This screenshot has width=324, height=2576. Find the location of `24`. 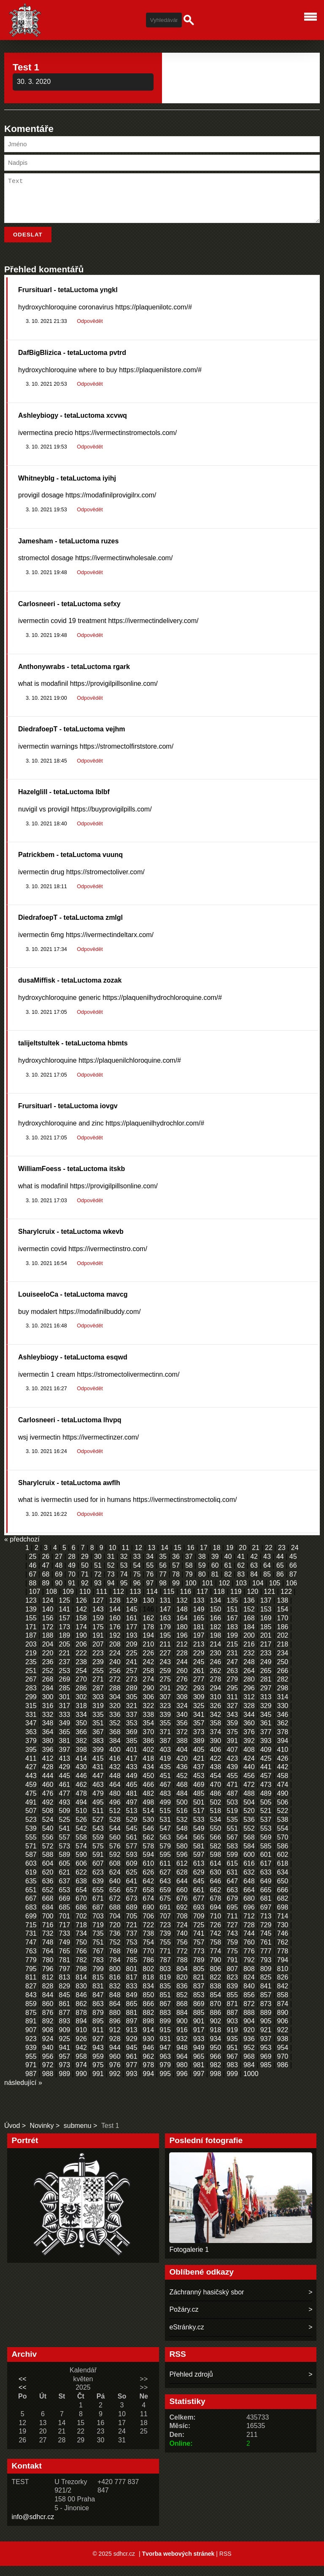

24 is located at coordinates (295, 1557).